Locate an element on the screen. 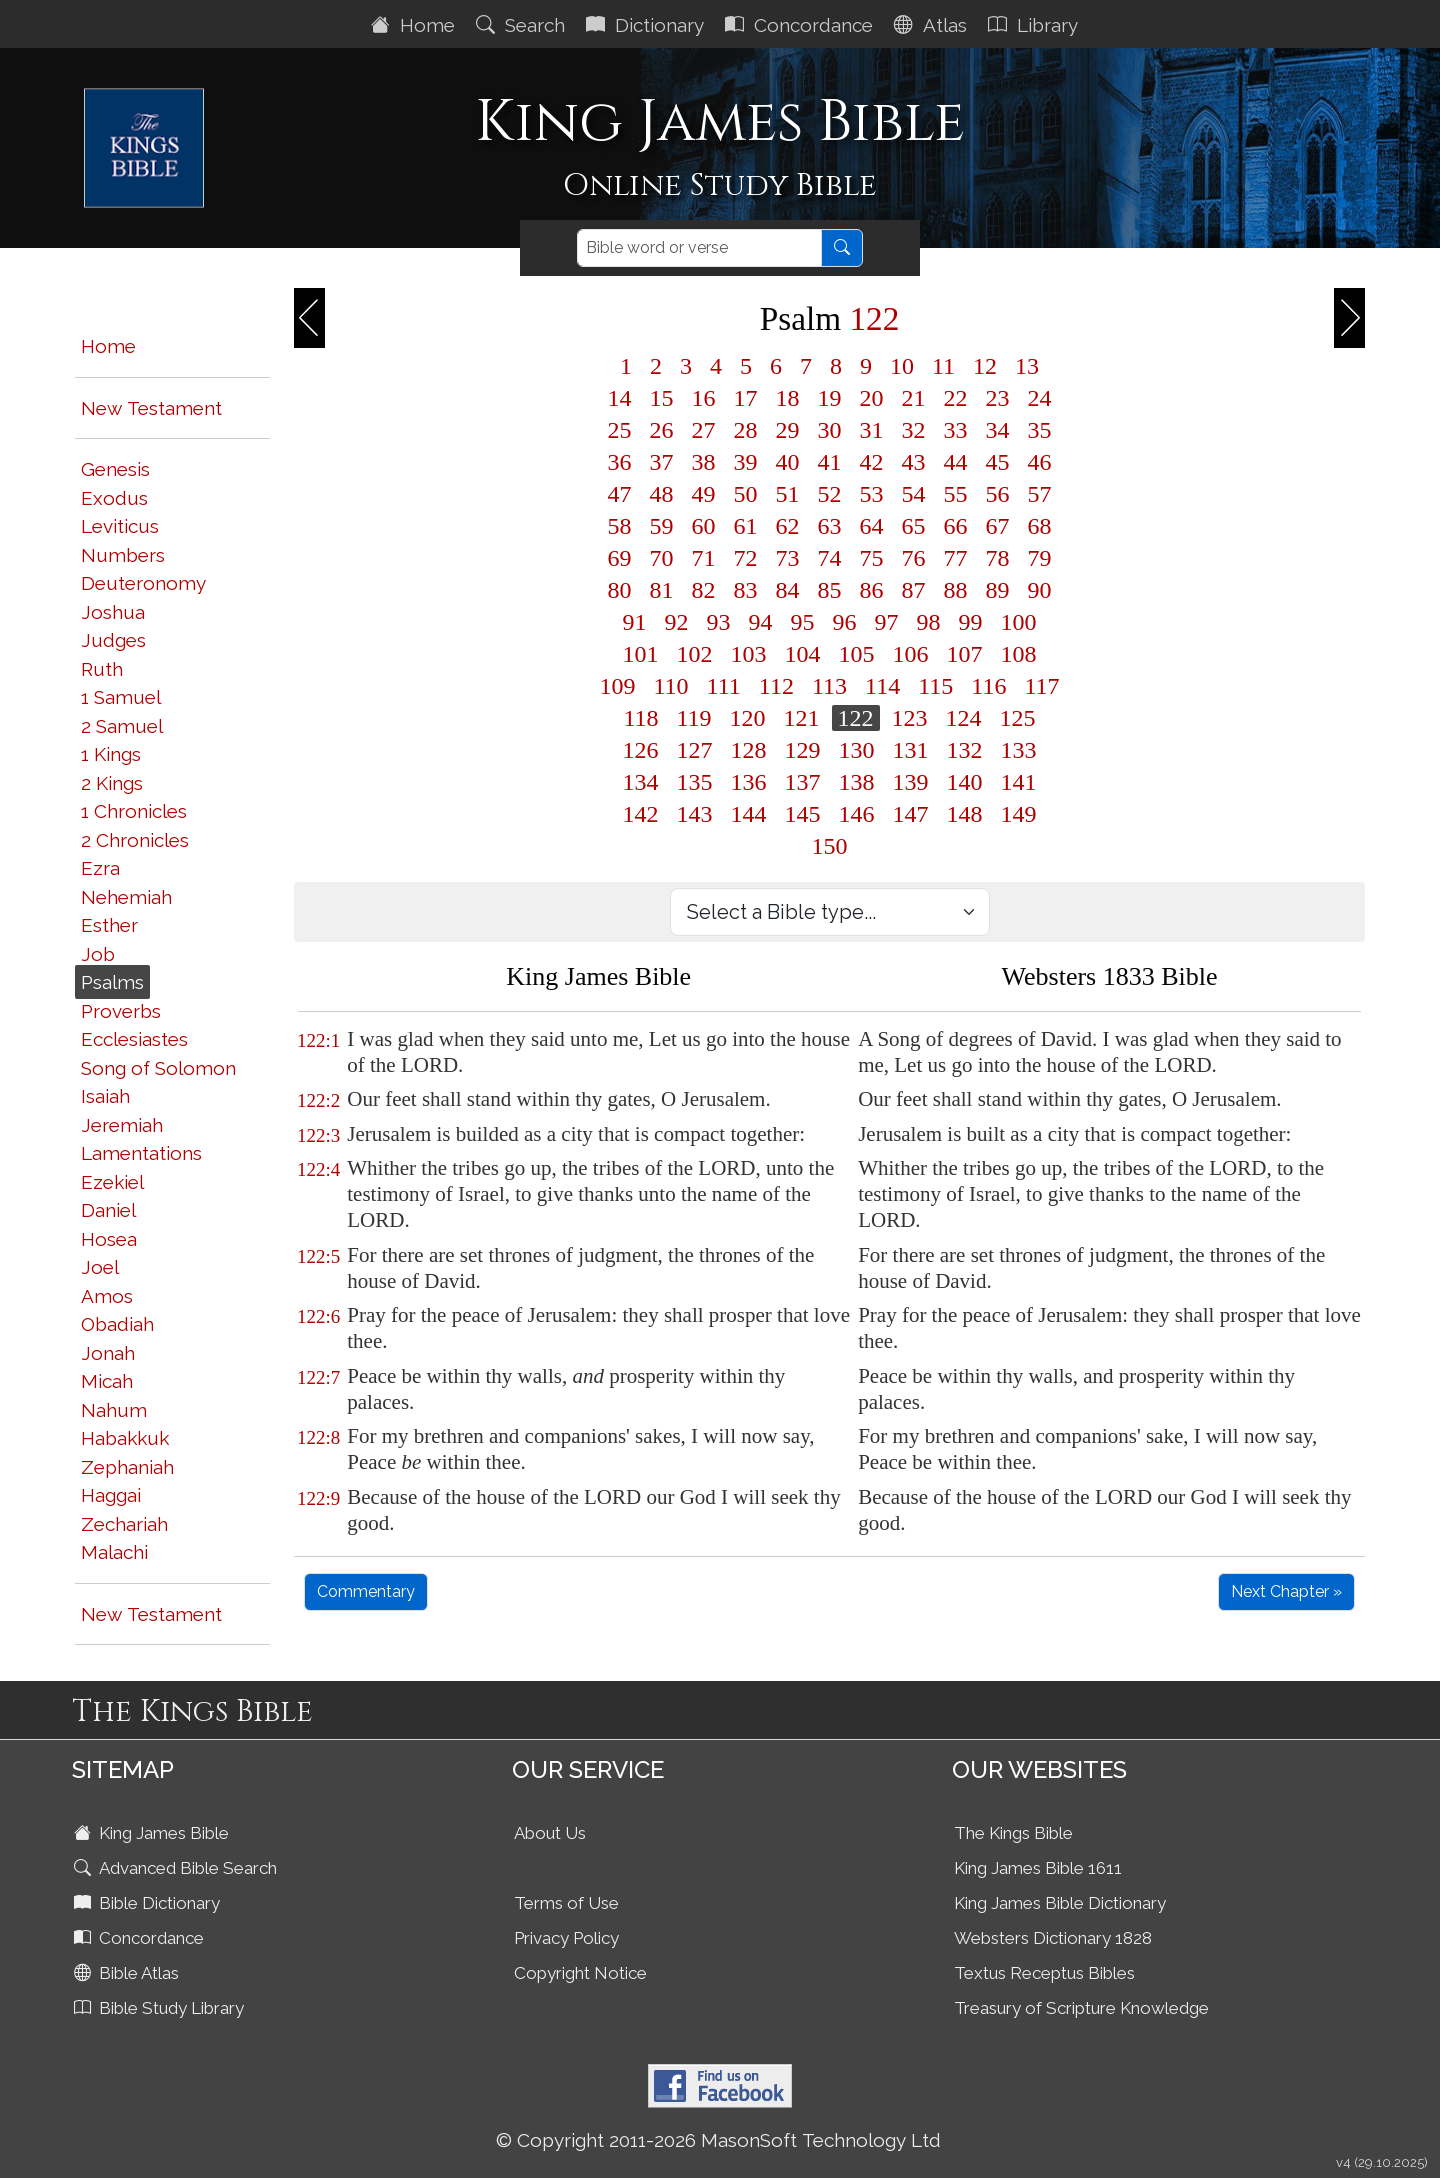  19 is located at coordinates (830, 398).